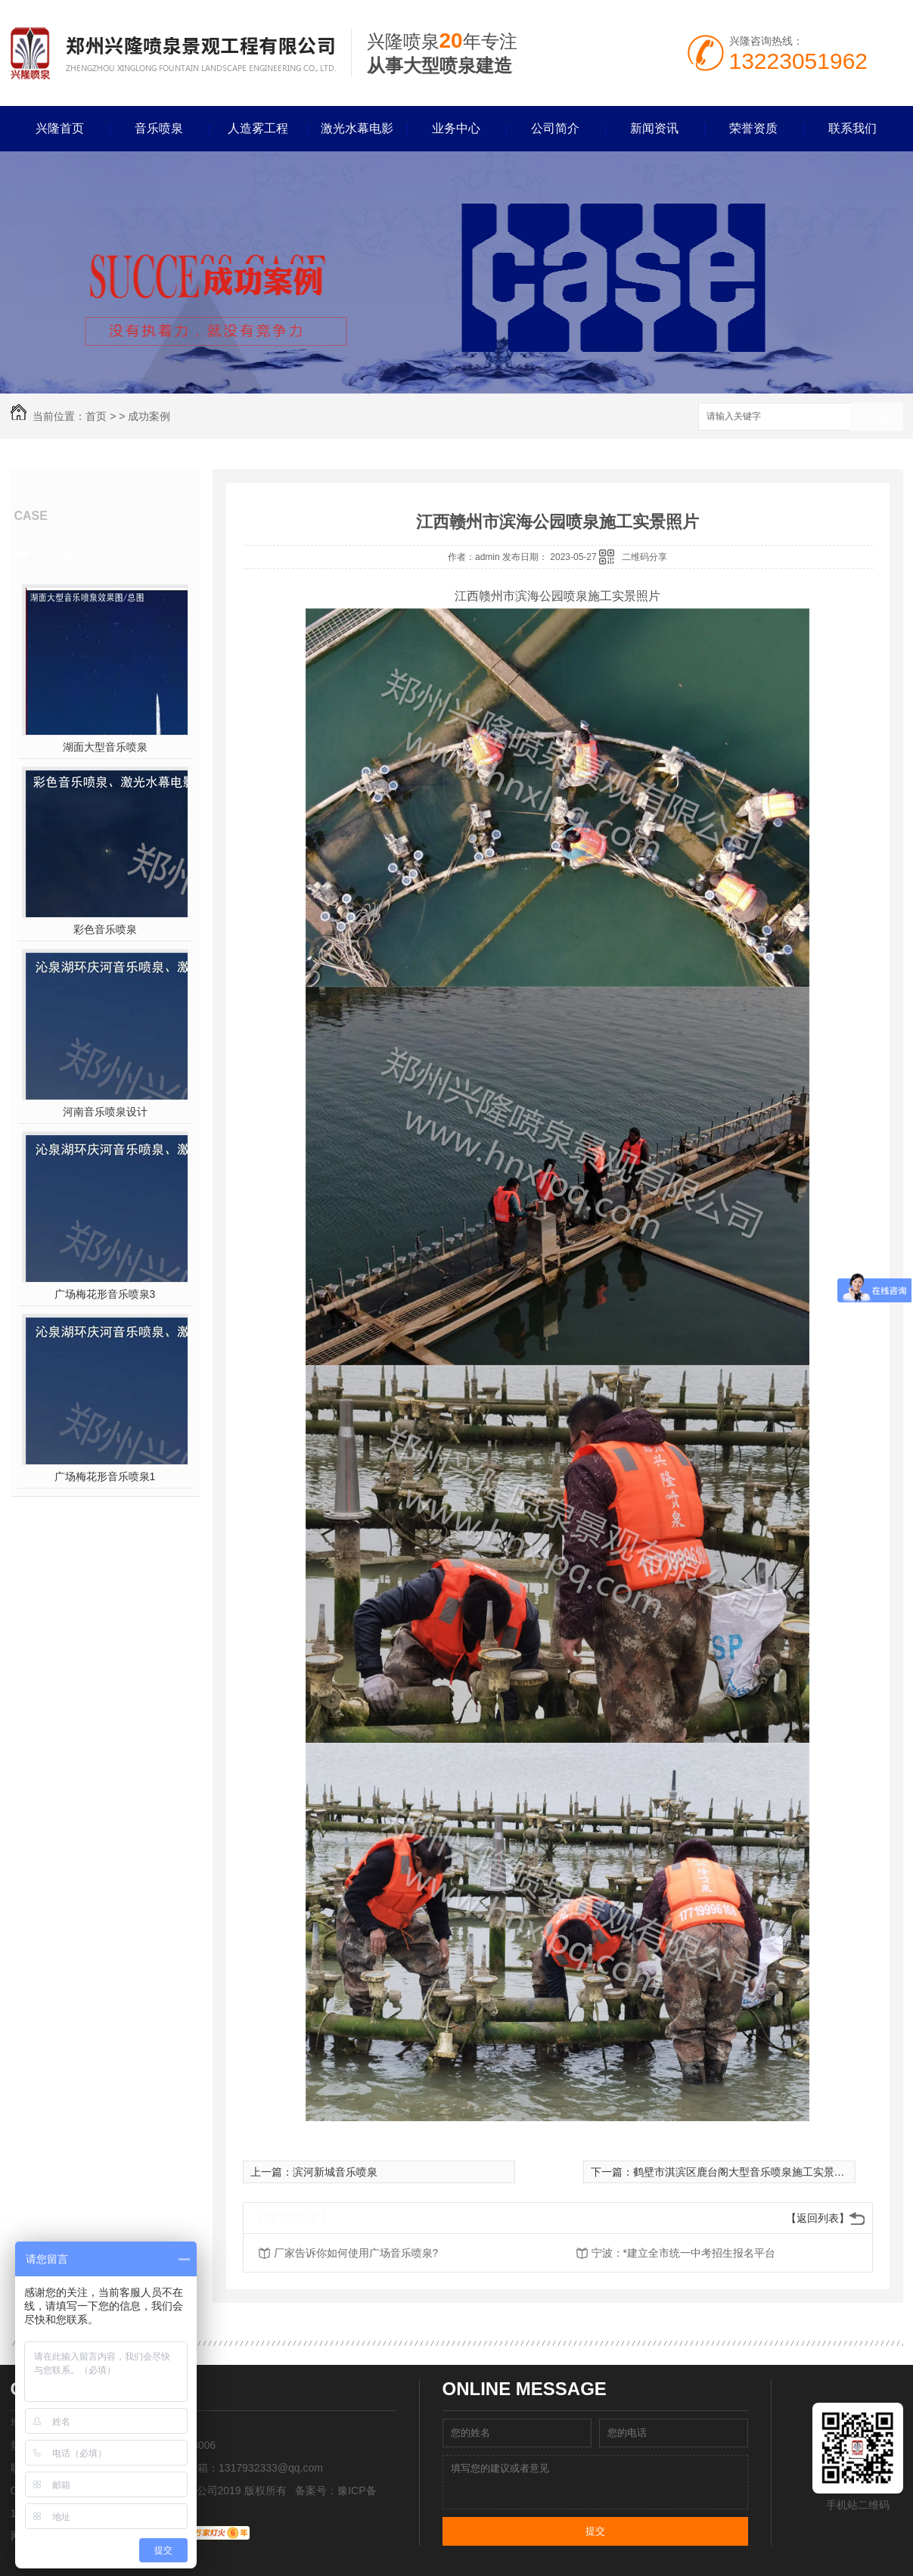 The image size is (913, 2576). Describe the element at coordinates (817, 2218) in the screenshot. I see `【返回列表】` at that location.